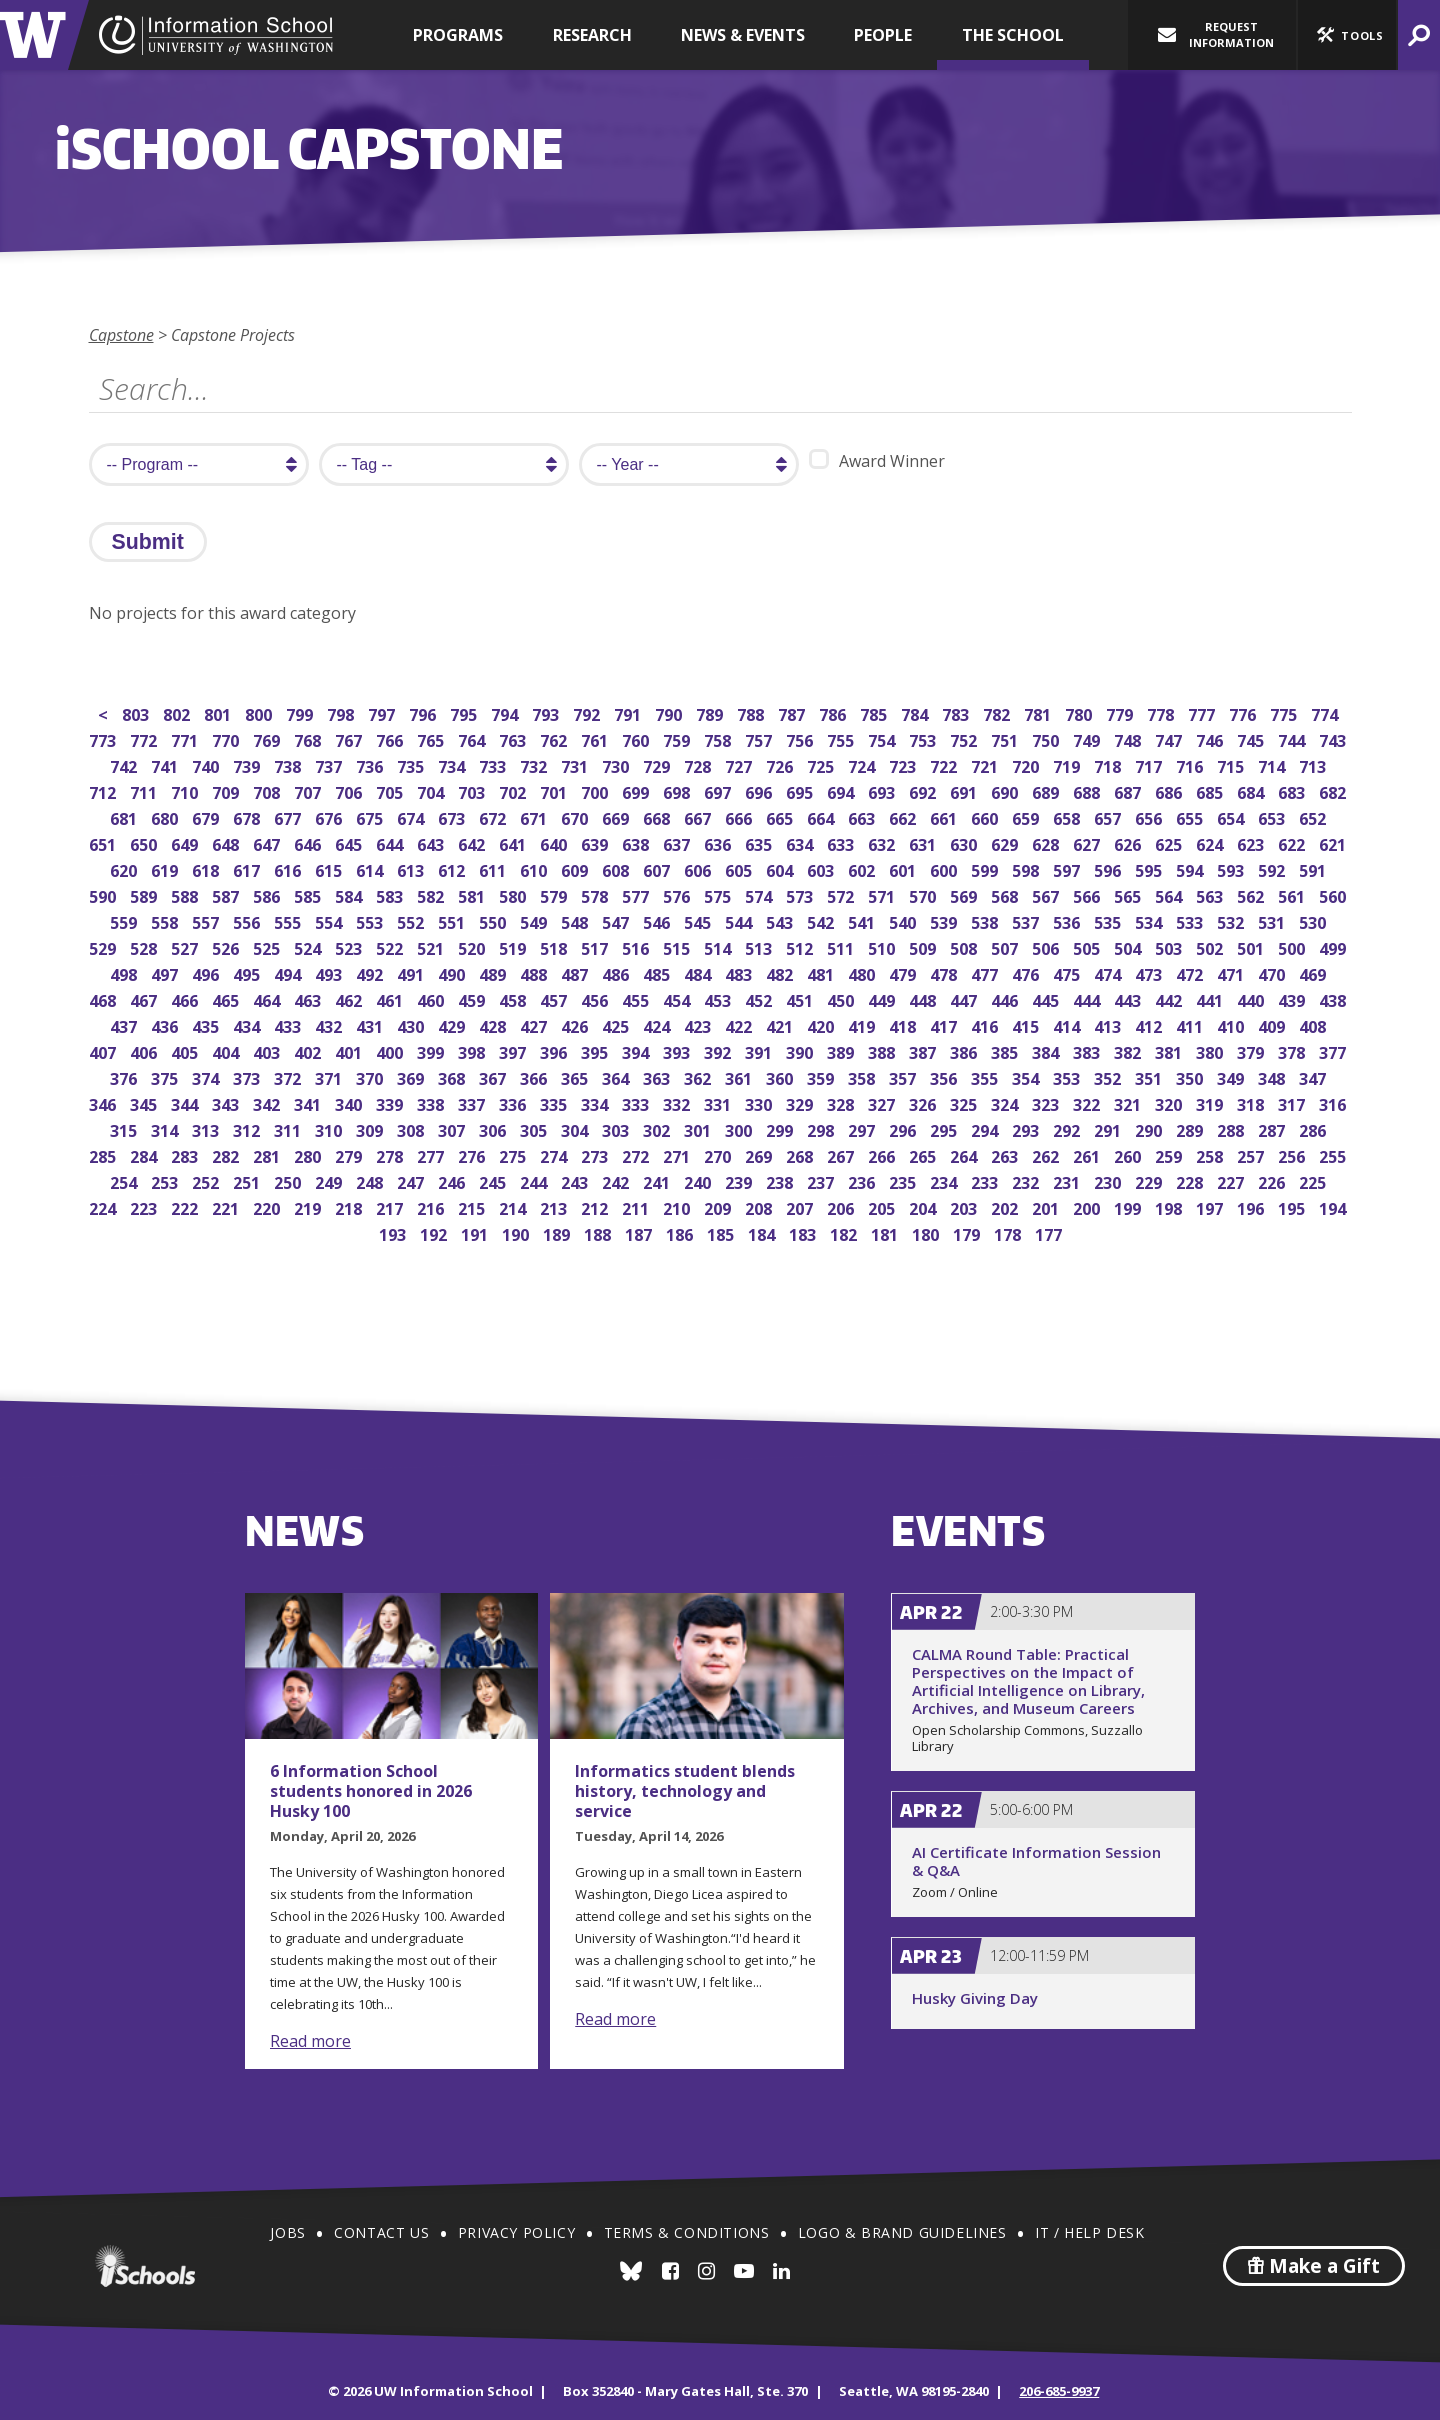 The height and width of the screenshot is (2420, 1440). Describe the element at coordinates (1232, 920) in the screenshot. I see `532` at that location.